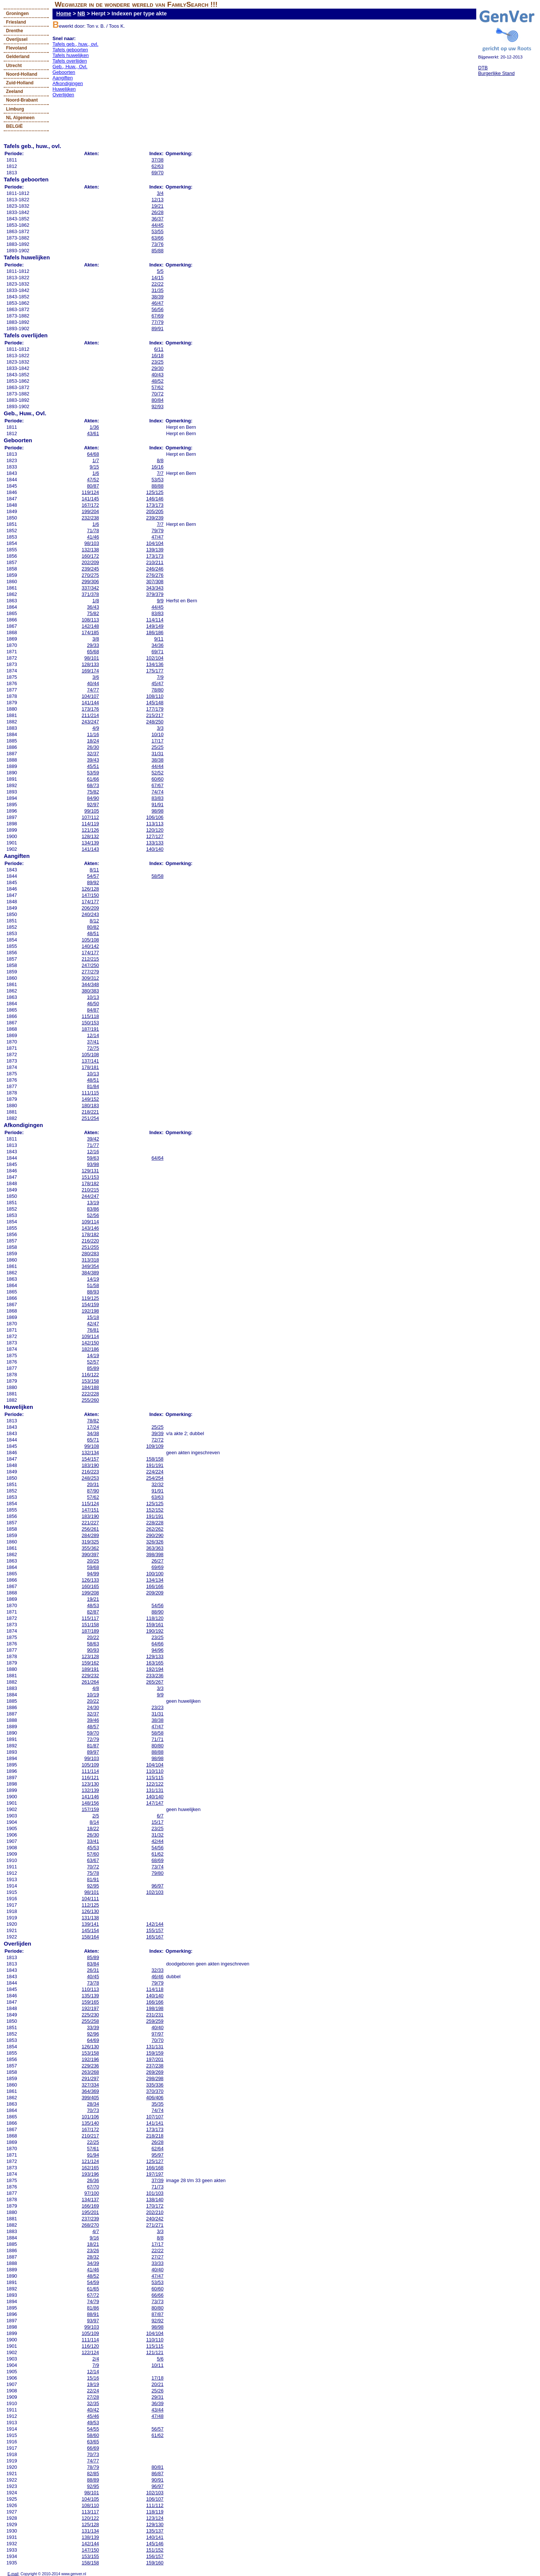  What do you see at coordinates (93, 486) in the screenshot?
I see `80/87` at bounding box center [93, 486].